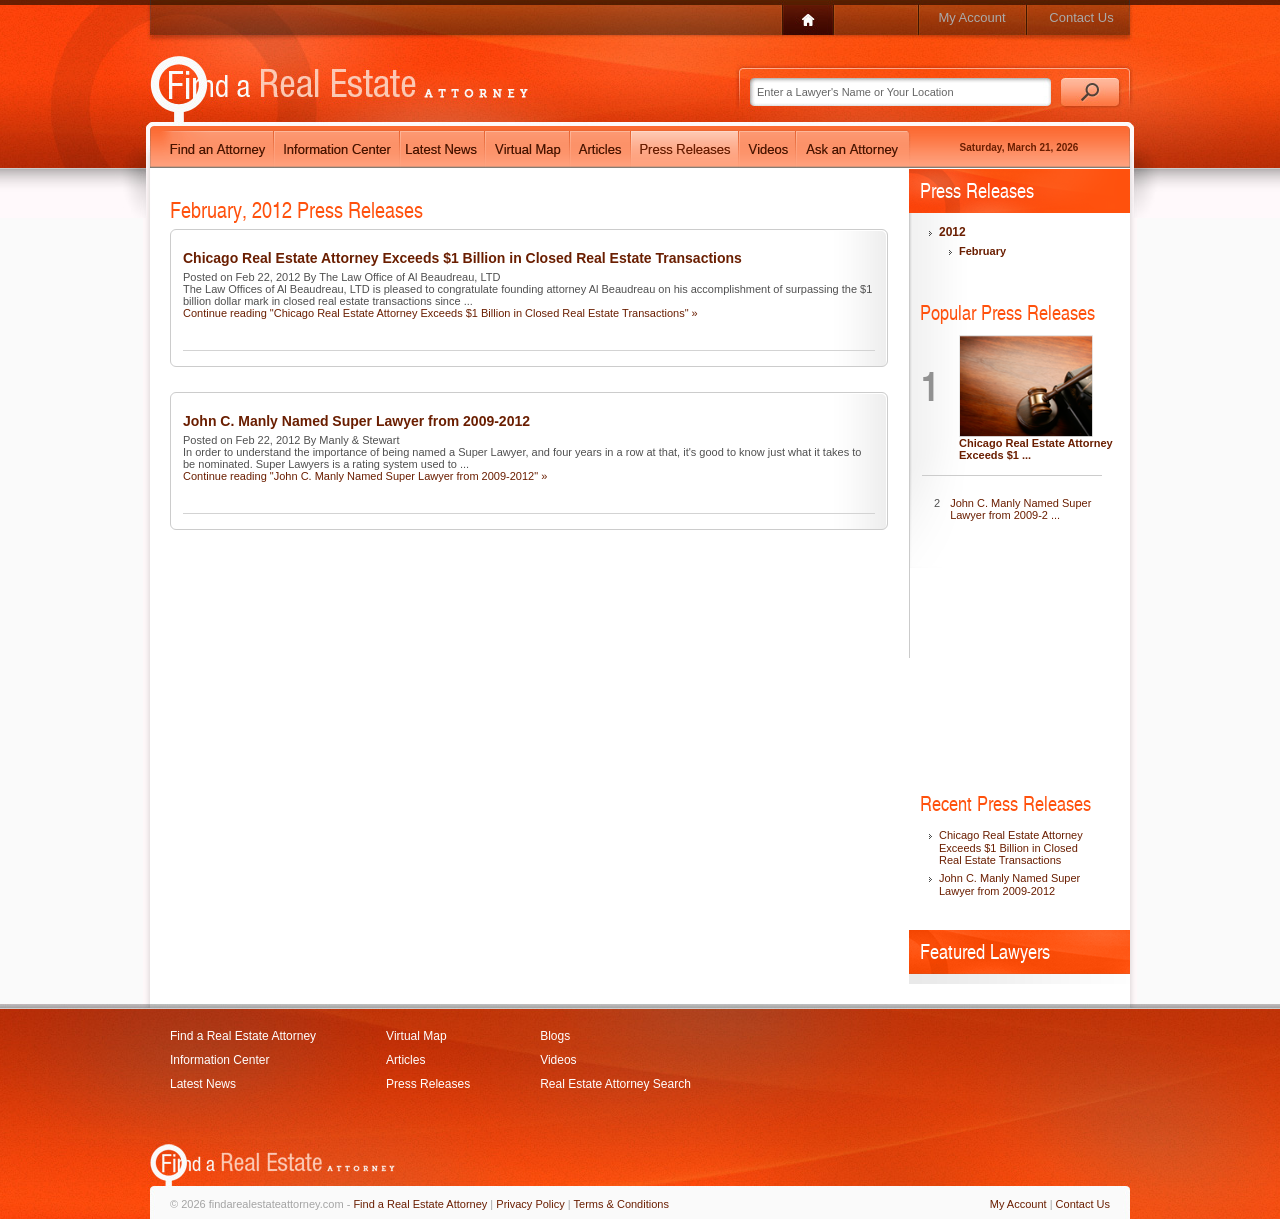  I want to click on Real Estate Attorney Search, so click(615, 1084).